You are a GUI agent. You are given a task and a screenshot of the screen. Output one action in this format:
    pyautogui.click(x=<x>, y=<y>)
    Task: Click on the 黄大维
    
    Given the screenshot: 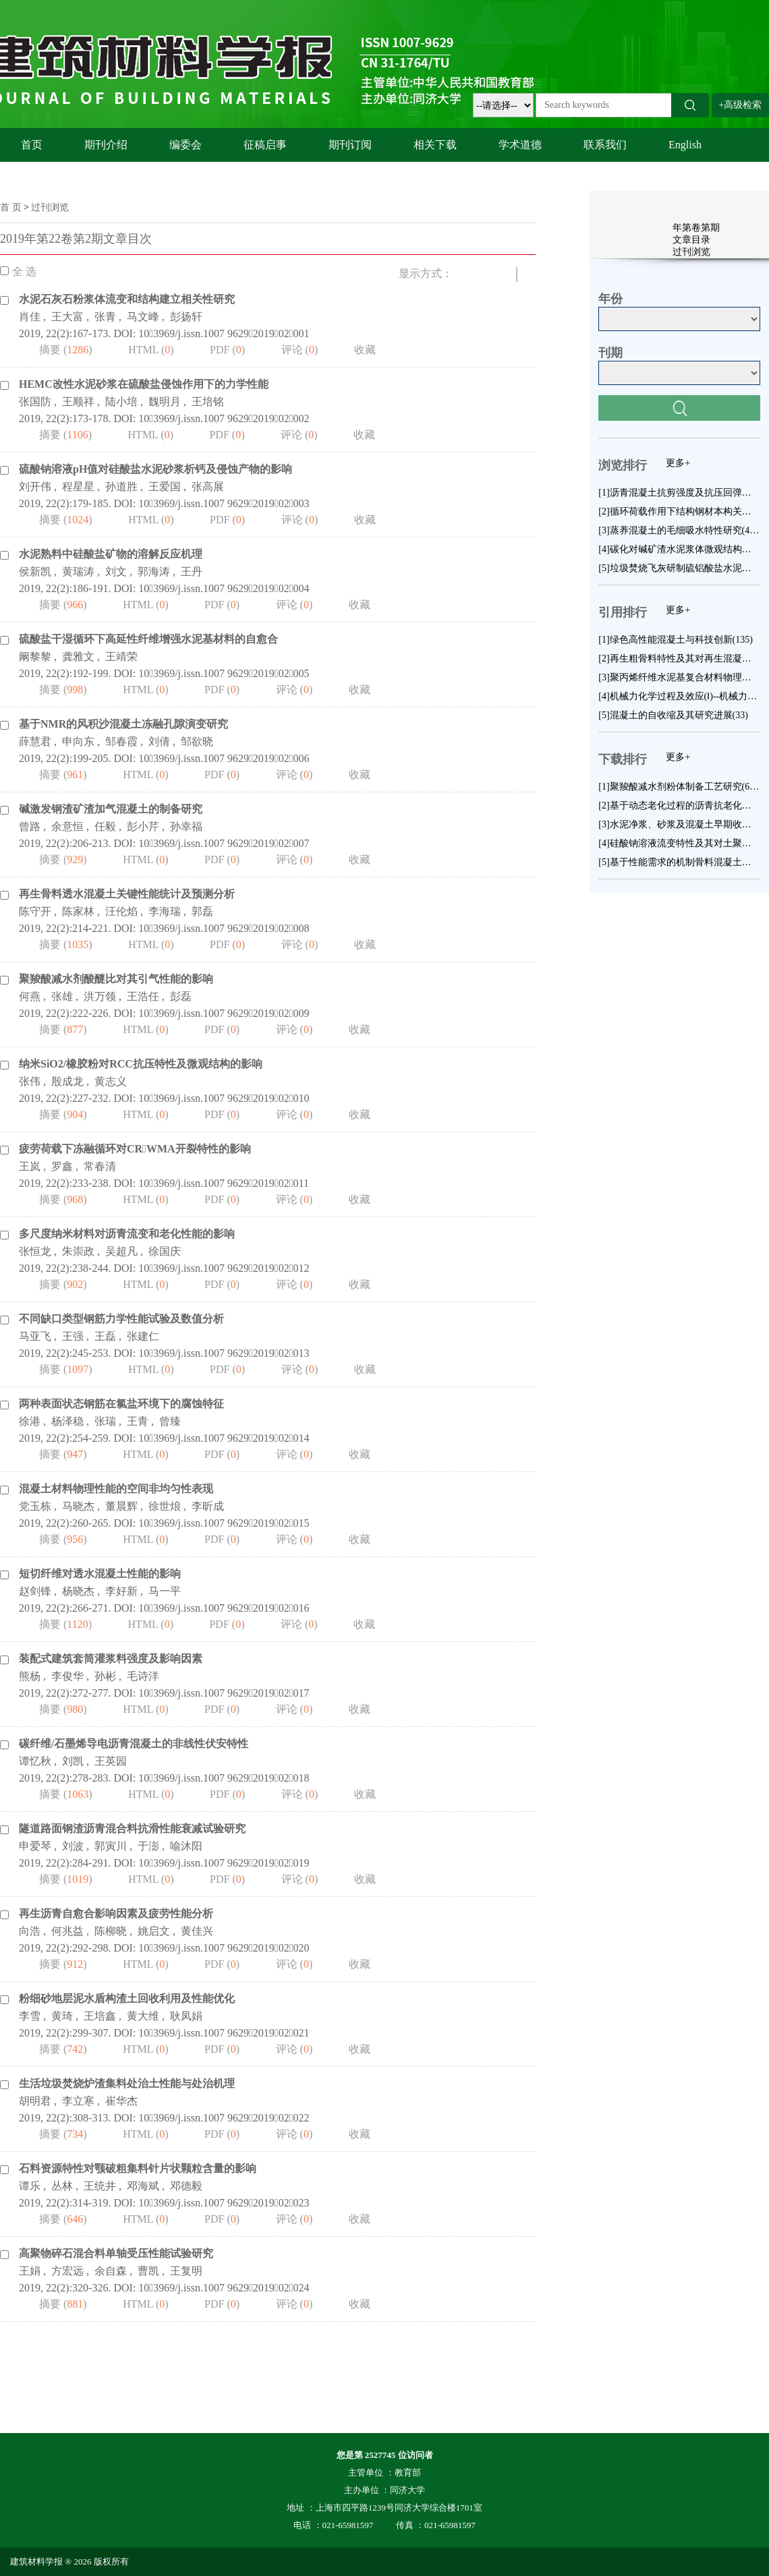 What is the action you would take?
    pyautogui.click(x=143, y=2016)
    